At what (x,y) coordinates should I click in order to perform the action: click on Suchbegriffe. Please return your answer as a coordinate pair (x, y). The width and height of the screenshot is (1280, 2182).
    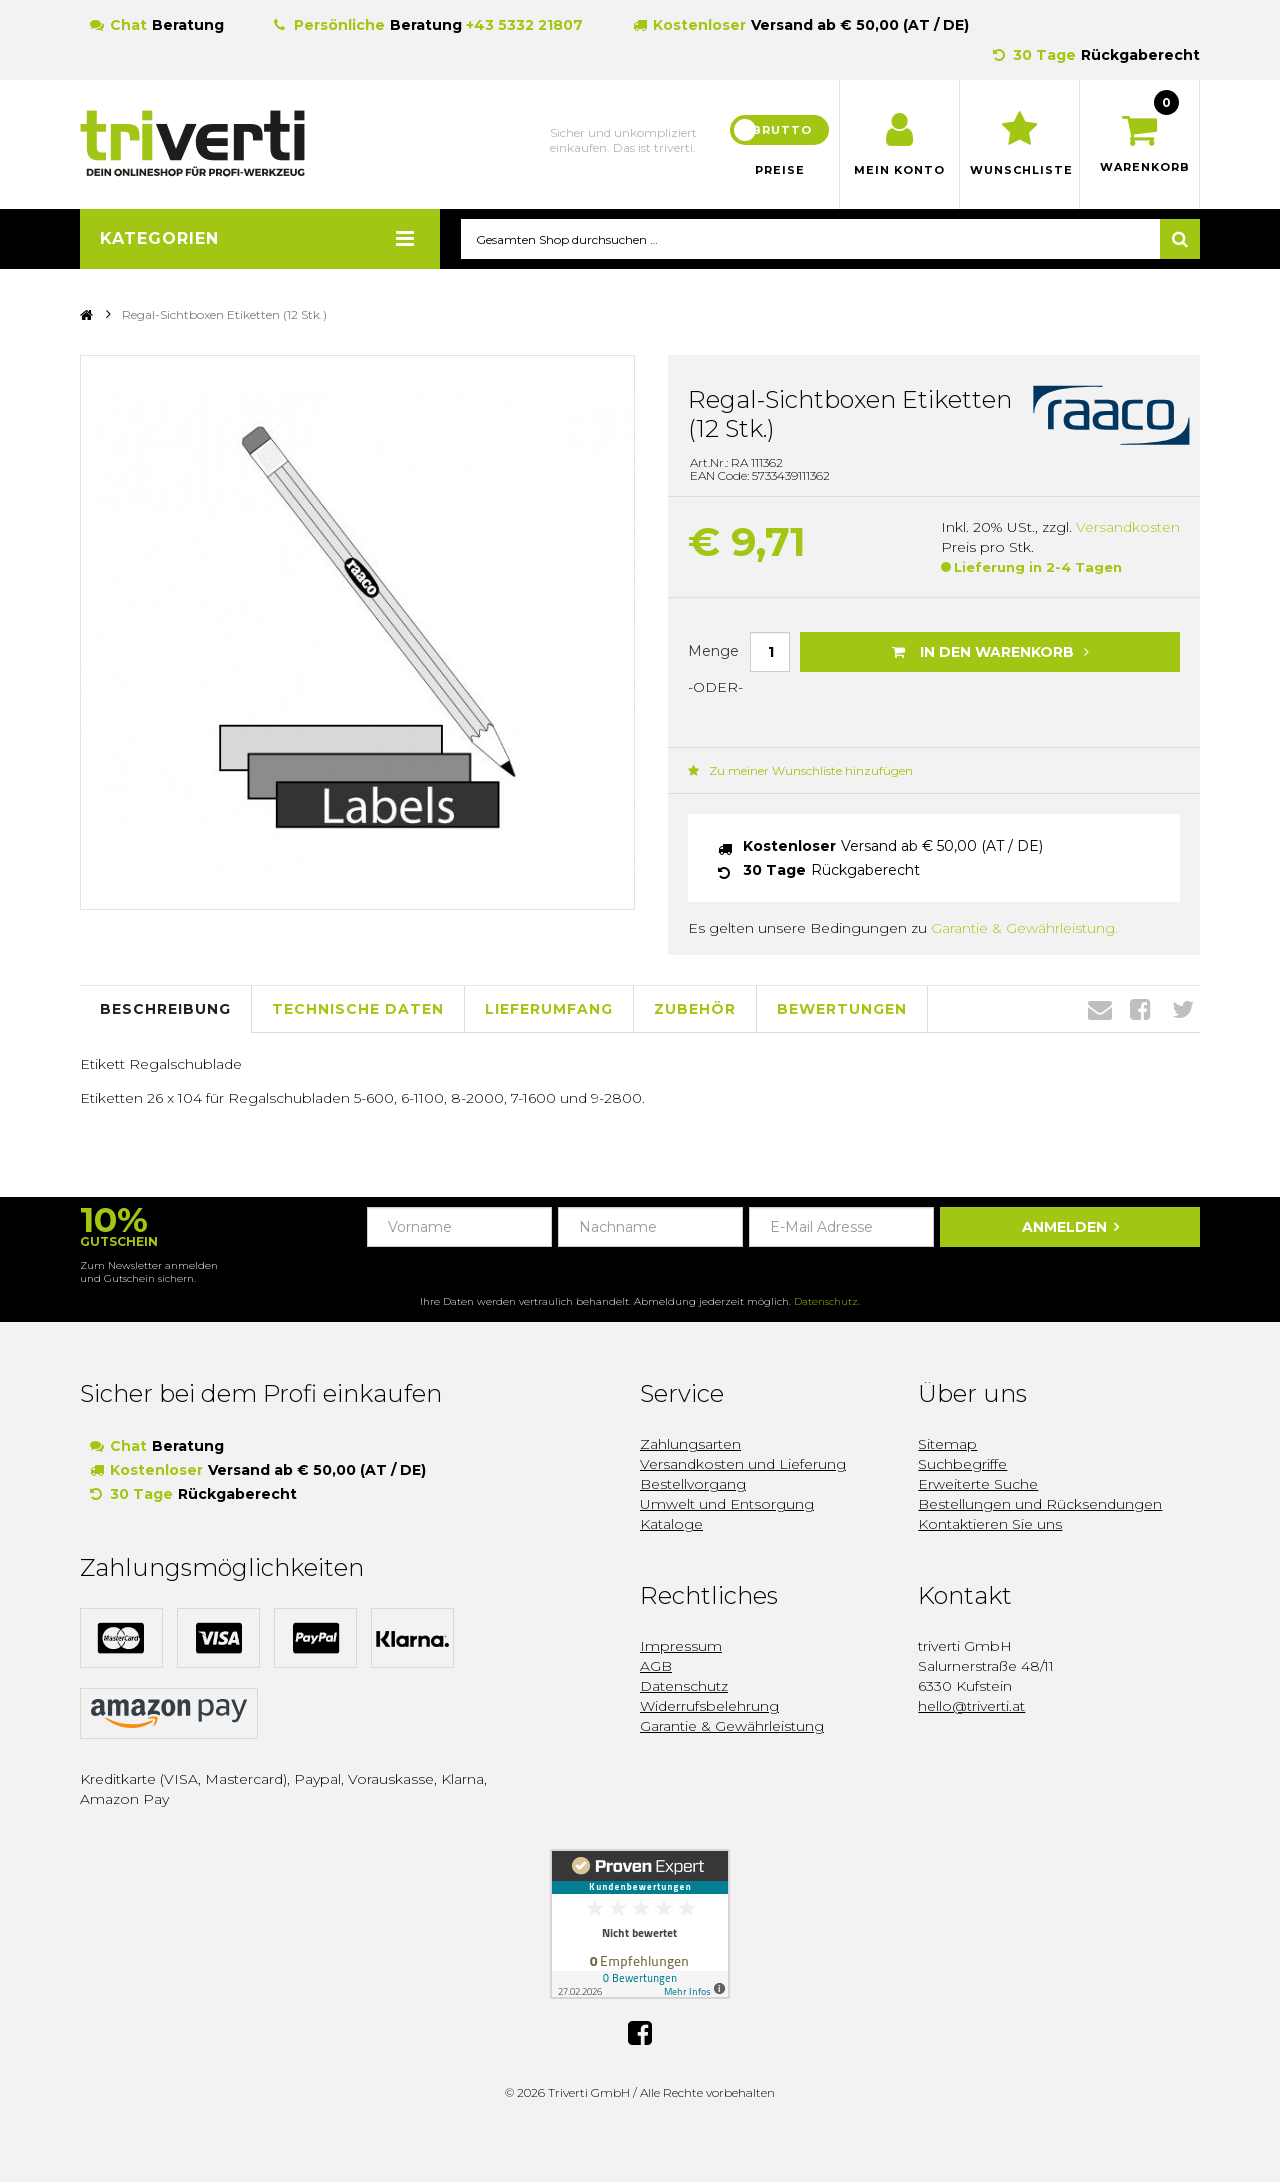
    Looking at the image, I should click on (962, 1464).